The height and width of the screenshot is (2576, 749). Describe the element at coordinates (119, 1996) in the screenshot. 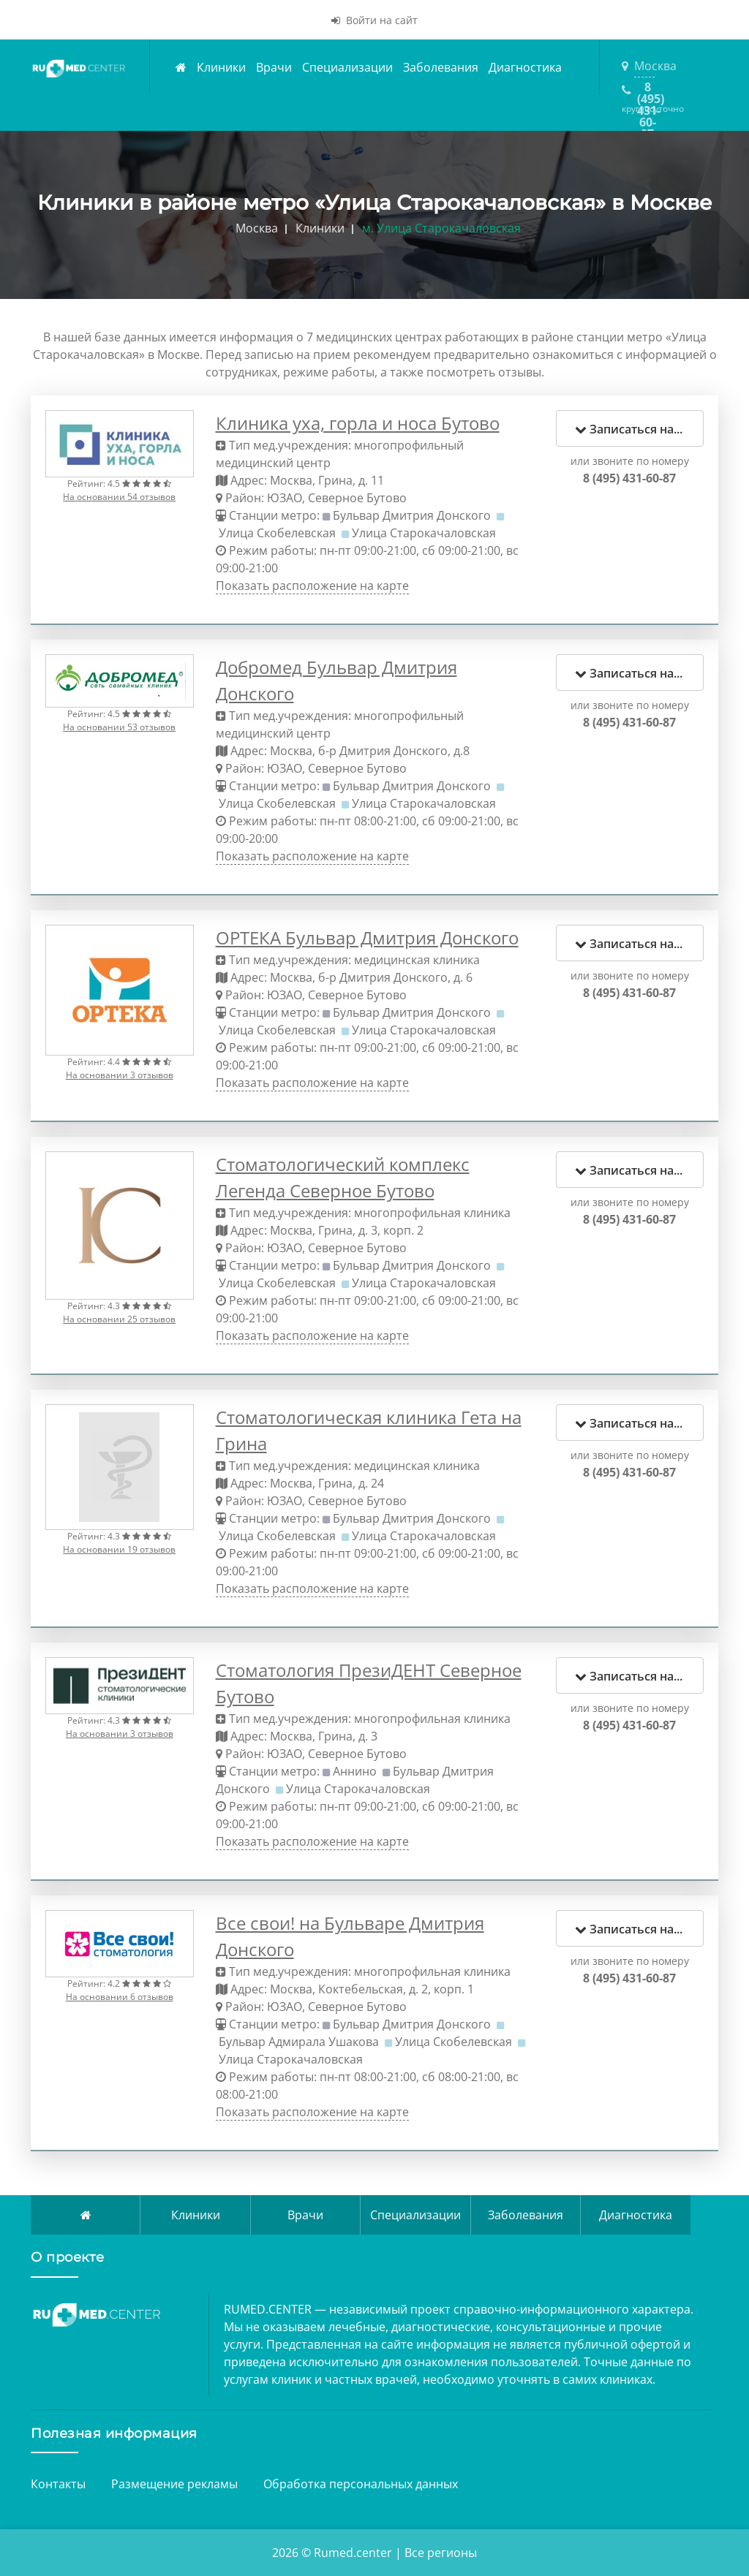

I see `На основании 6 отзывов` at that location.